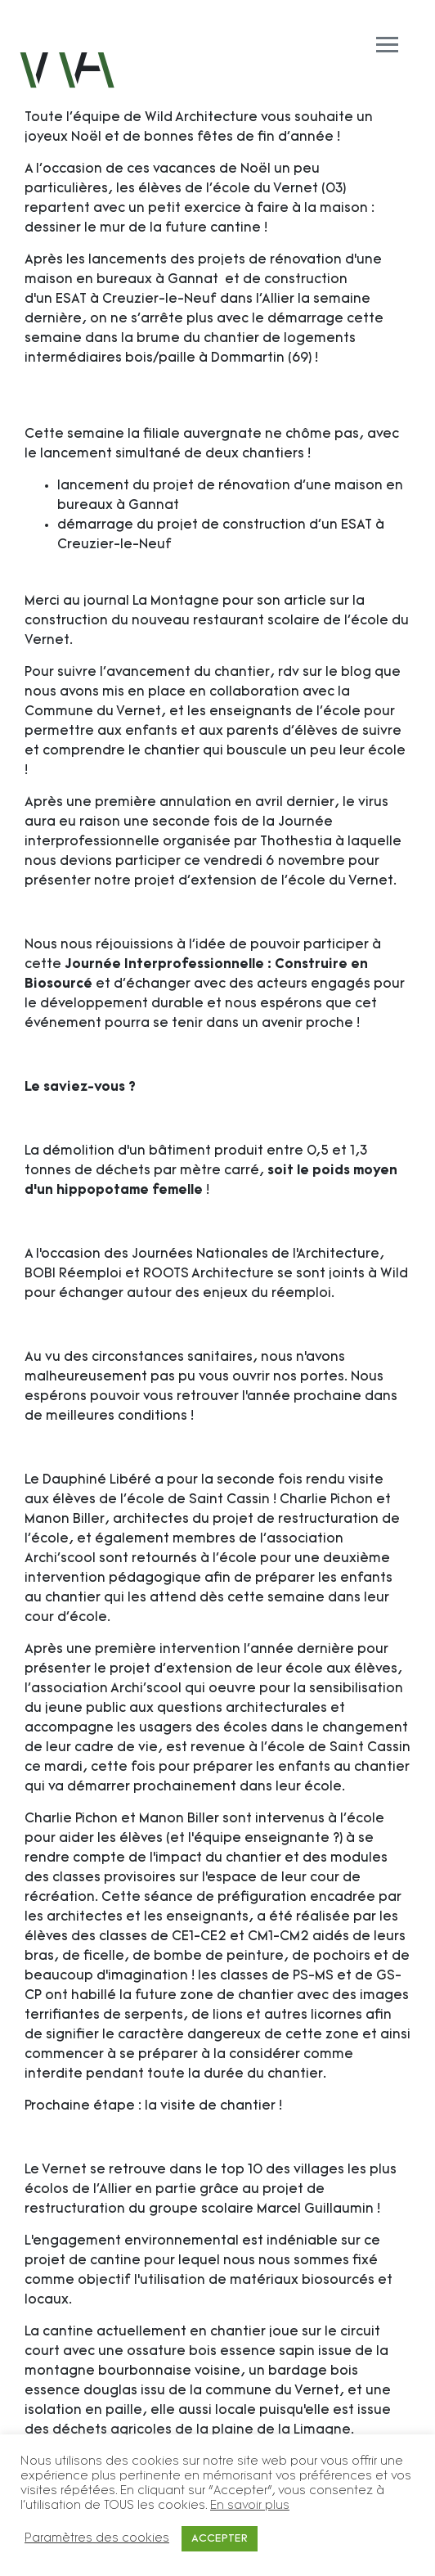  Describe the element at coordinates (136, 299) in the screenshot. I see `ESAT à Creuzier-le-Neuf` at that location.